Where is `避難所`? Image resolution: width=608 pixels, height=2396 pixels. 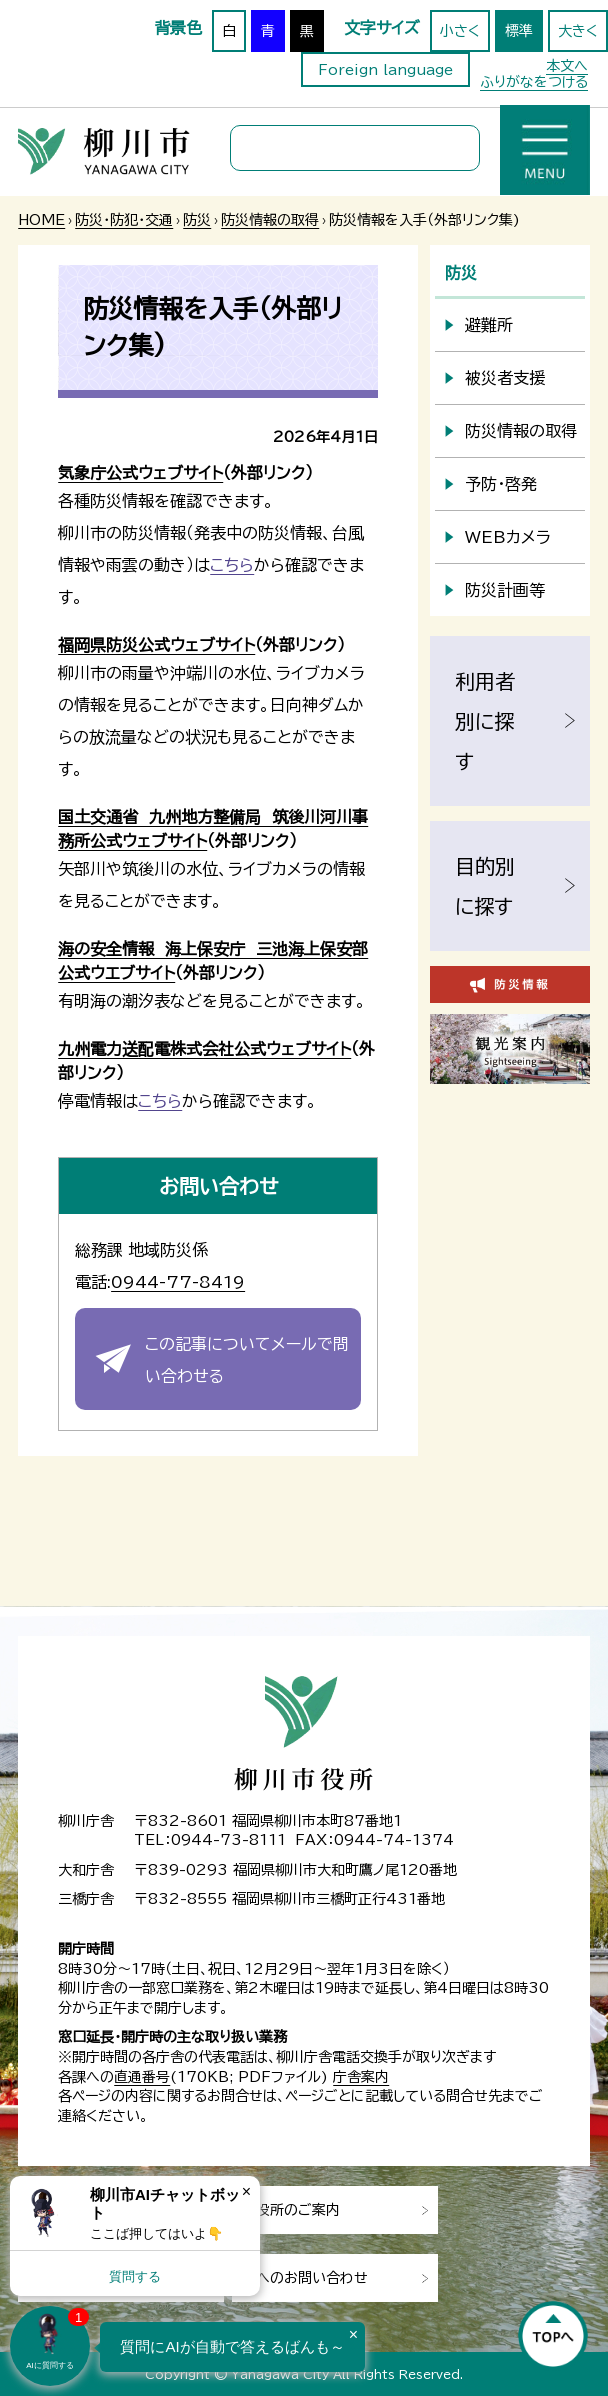 避難所 is located at coordinates (489, 325).